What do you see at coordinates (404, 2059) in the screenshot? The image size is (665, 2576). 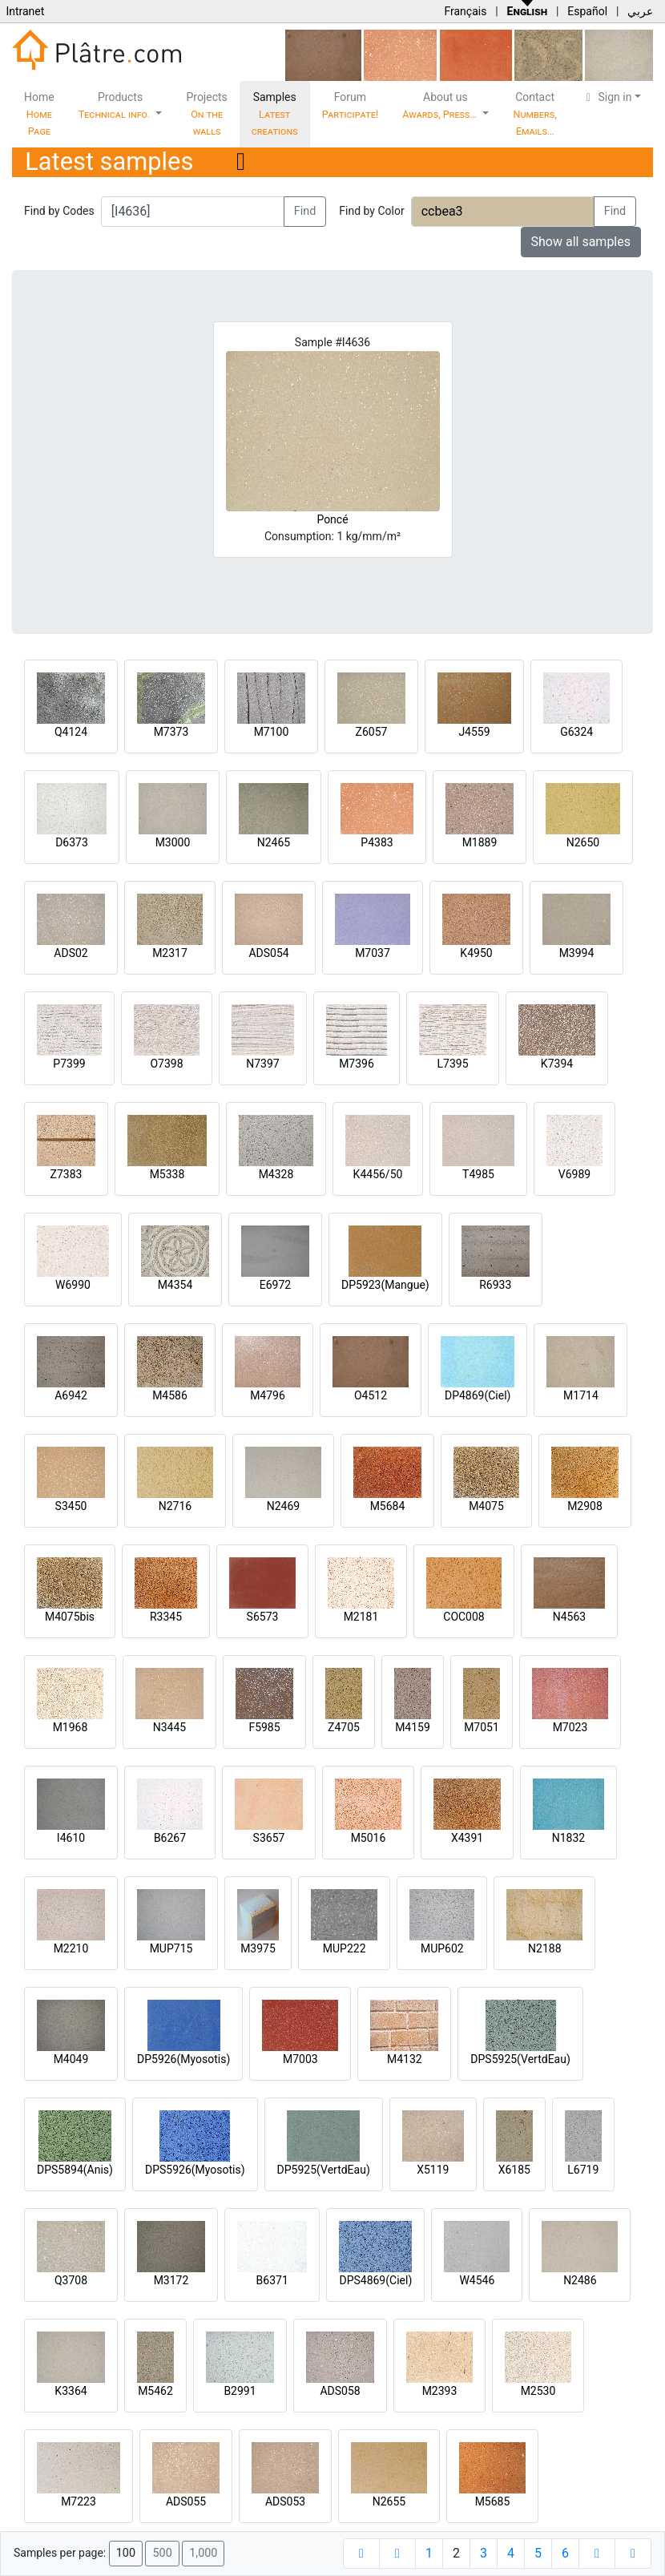 I see `M4132` at bounding box center [404, 2059].